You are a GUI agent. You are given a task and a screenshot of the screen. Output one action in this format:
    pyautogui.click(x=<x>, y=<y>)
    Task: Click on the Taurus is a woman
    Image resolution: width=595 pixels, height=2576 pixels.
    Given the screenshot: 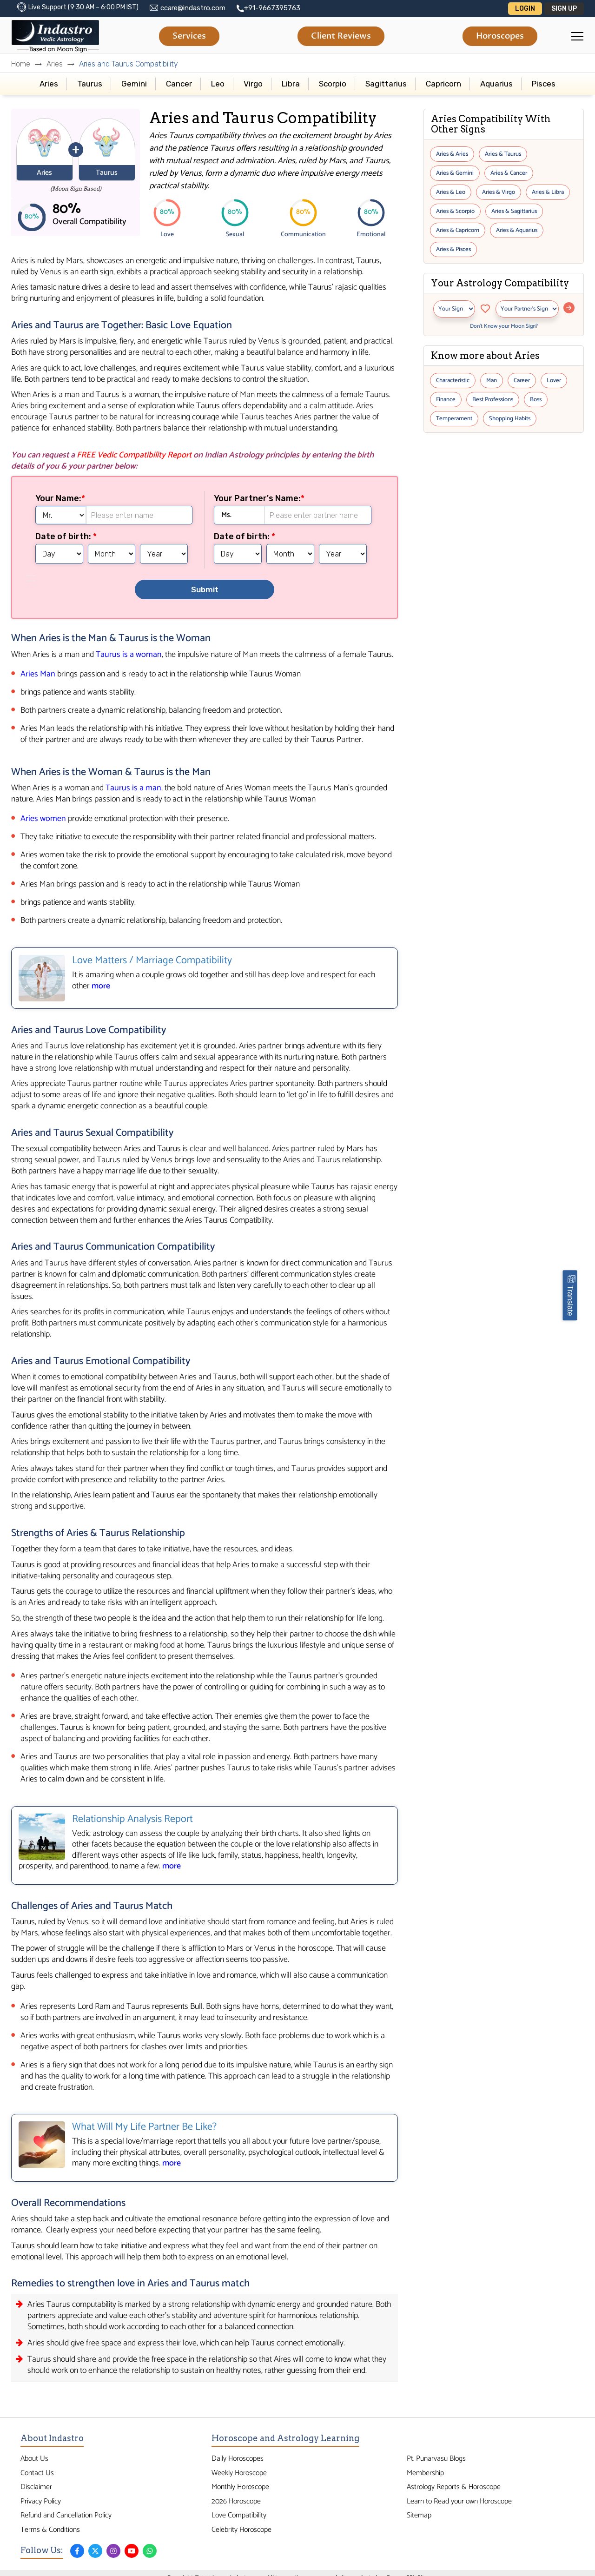 What is the action you would take?
    pyautogui.click(x=129, y=655)
    